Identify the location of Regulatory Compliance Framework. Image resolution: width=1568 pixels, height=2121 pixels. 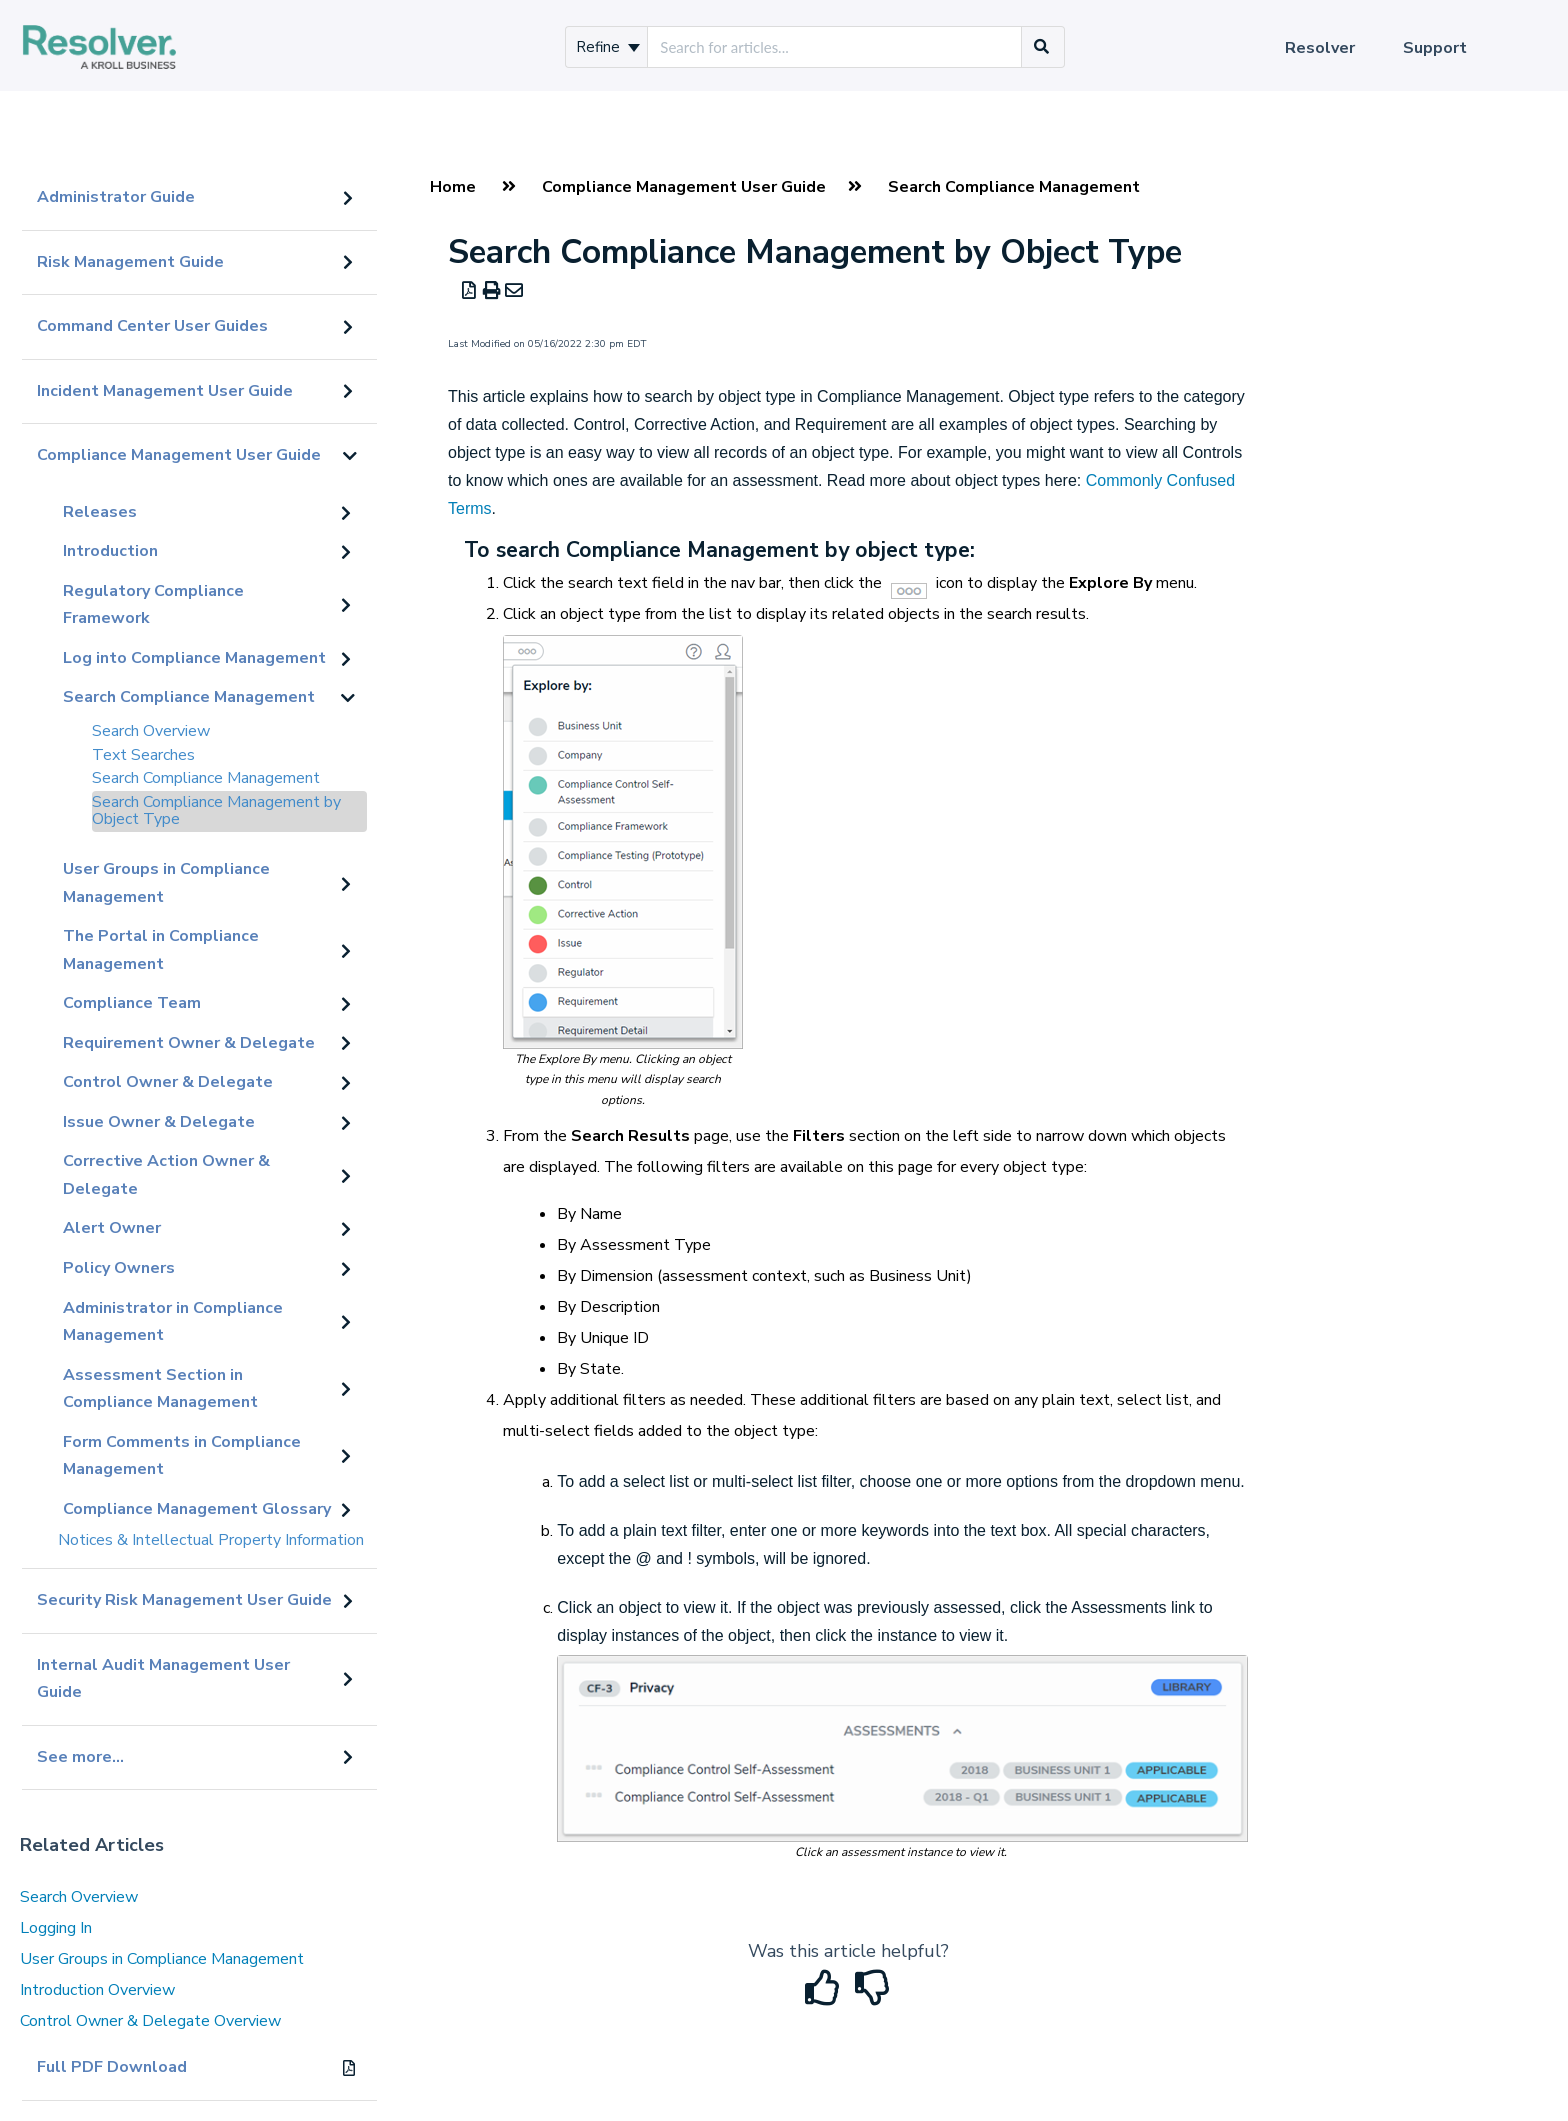
(153, 605).